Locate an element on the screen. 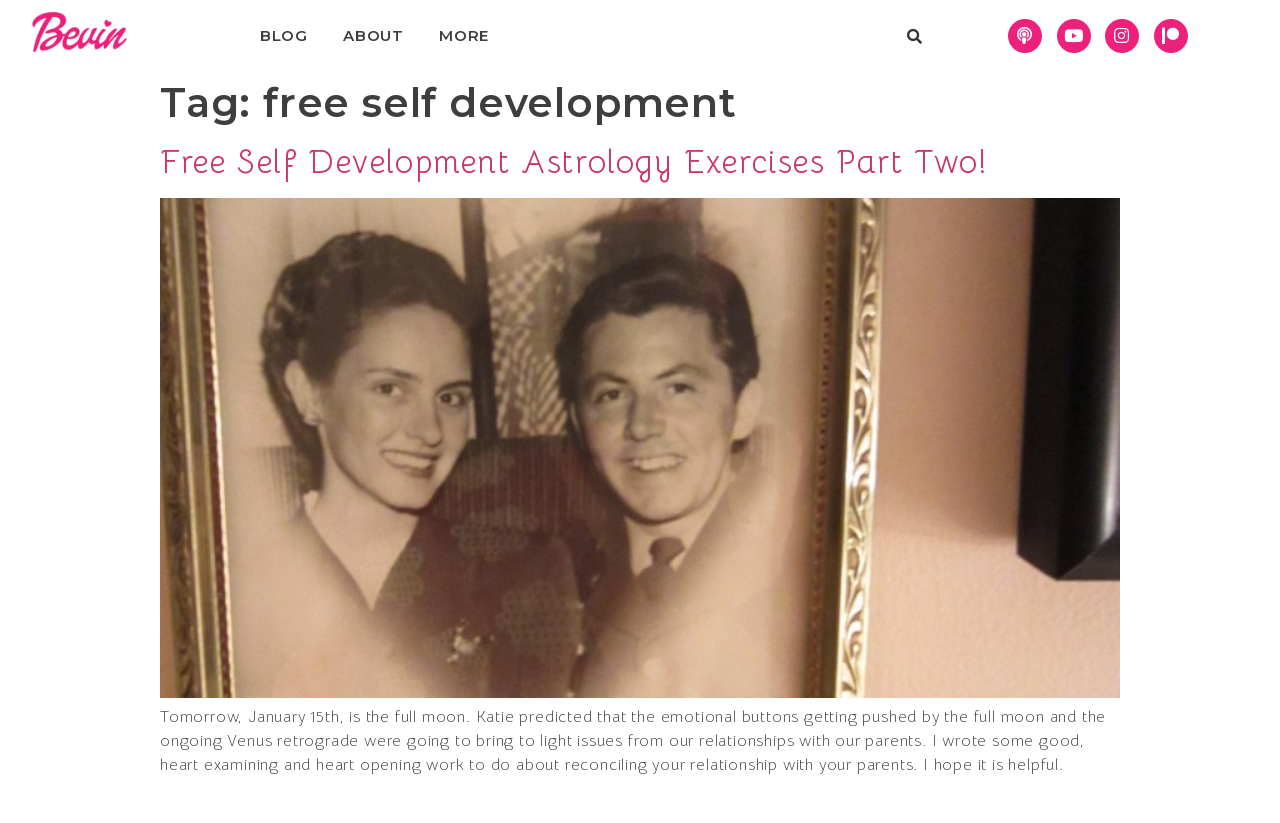 The height and width of the screenshot is (823, 1280). Blog is located at coordinates (284, 35).